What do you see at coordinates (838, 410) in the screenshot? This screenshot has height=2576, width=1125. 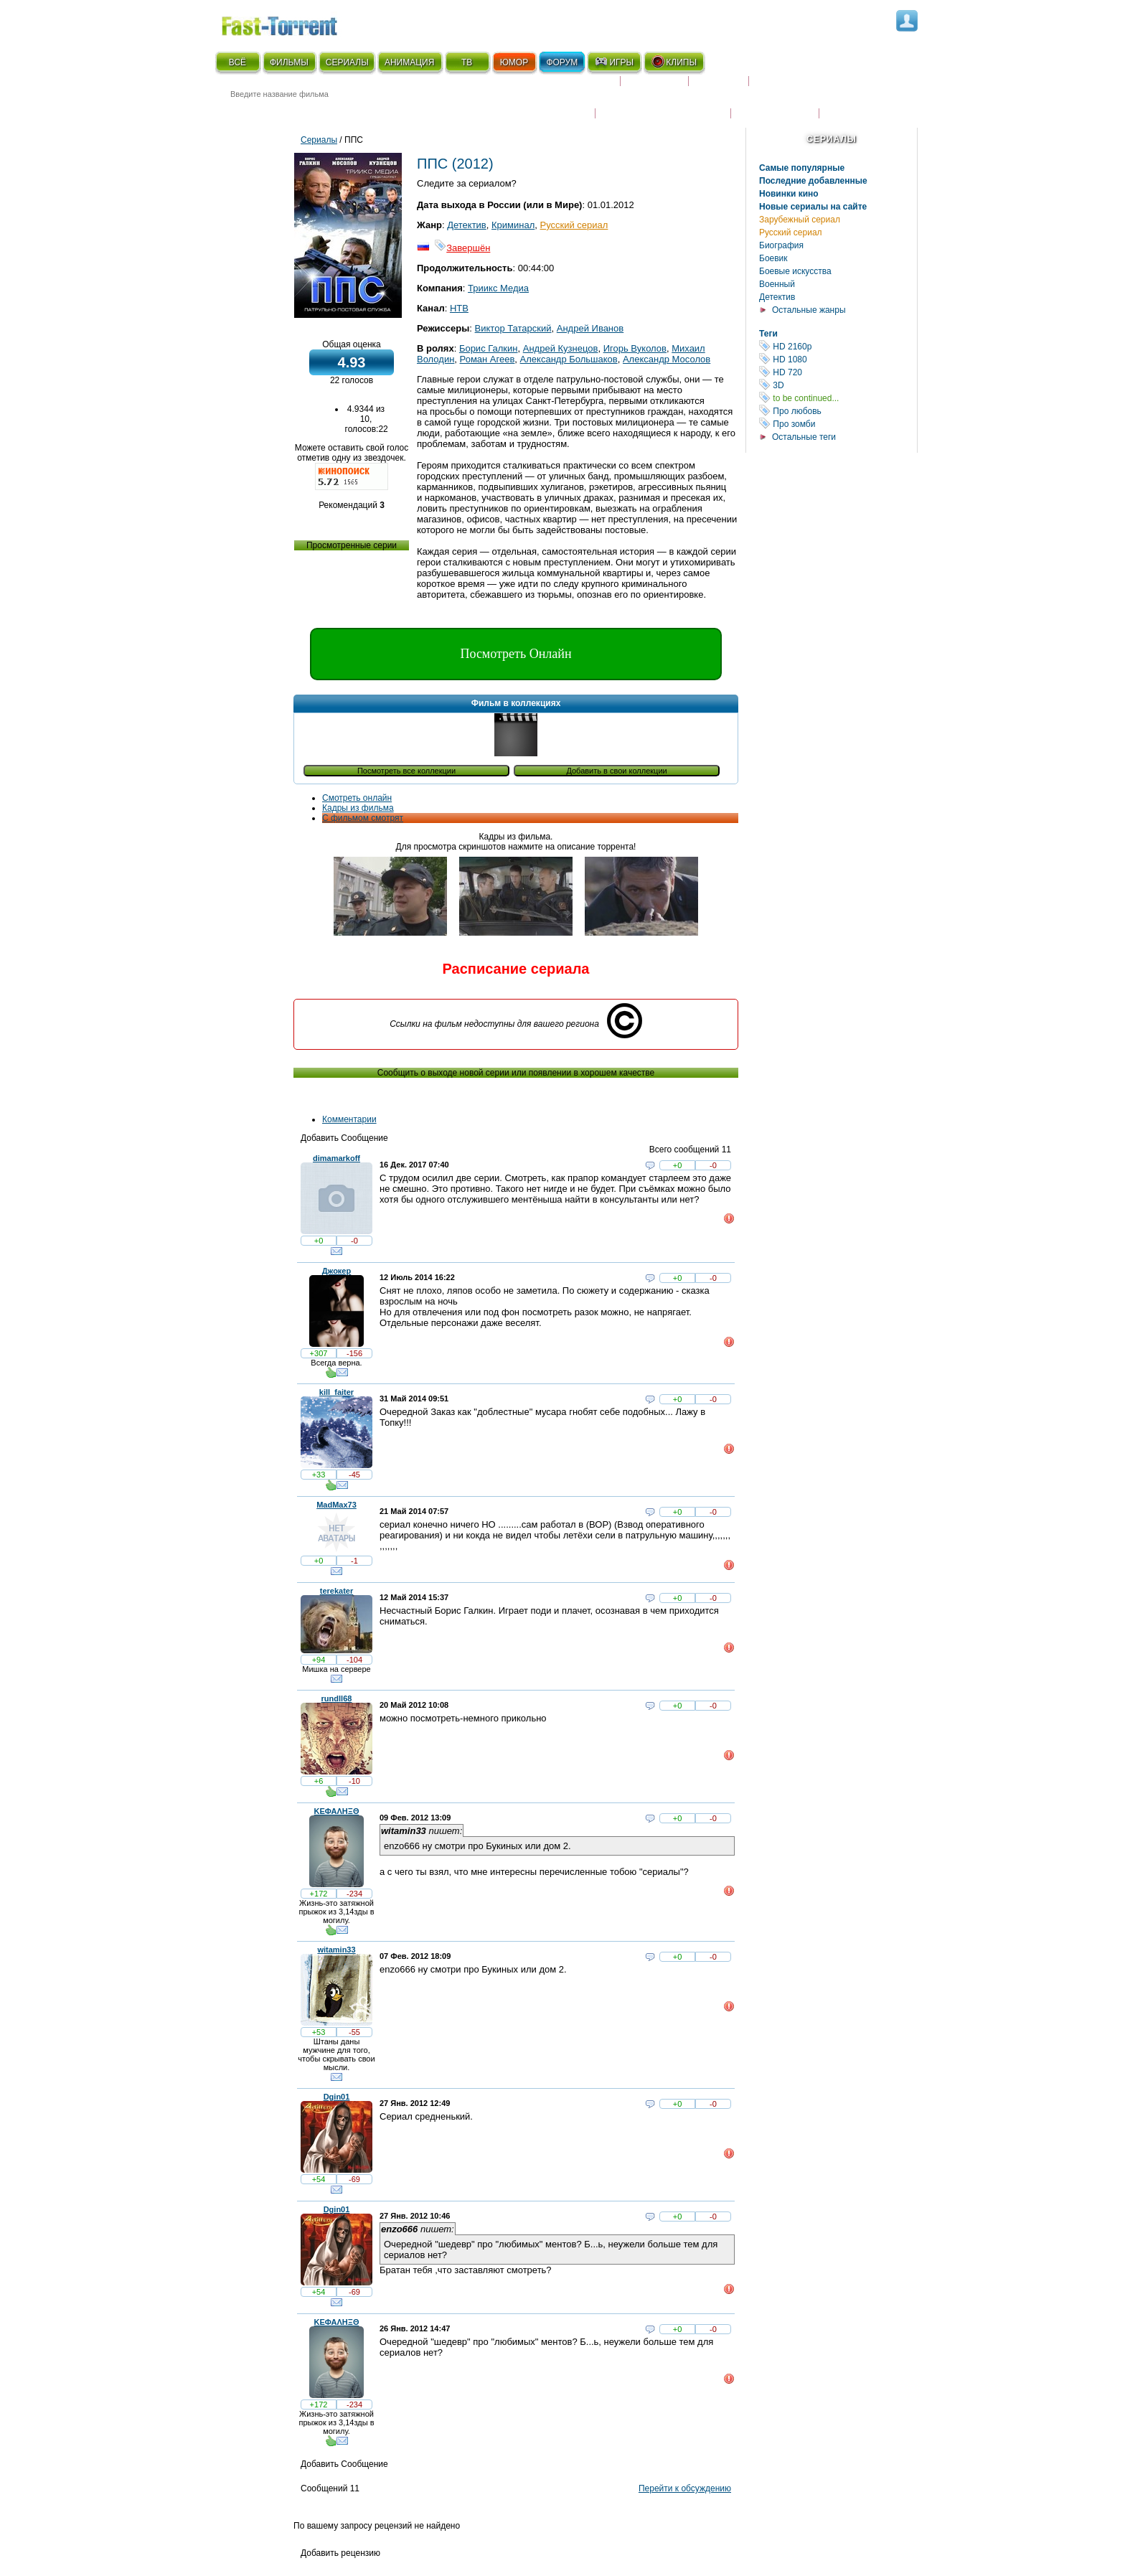 I see `Про любовь` at bounding box center [838, 410].